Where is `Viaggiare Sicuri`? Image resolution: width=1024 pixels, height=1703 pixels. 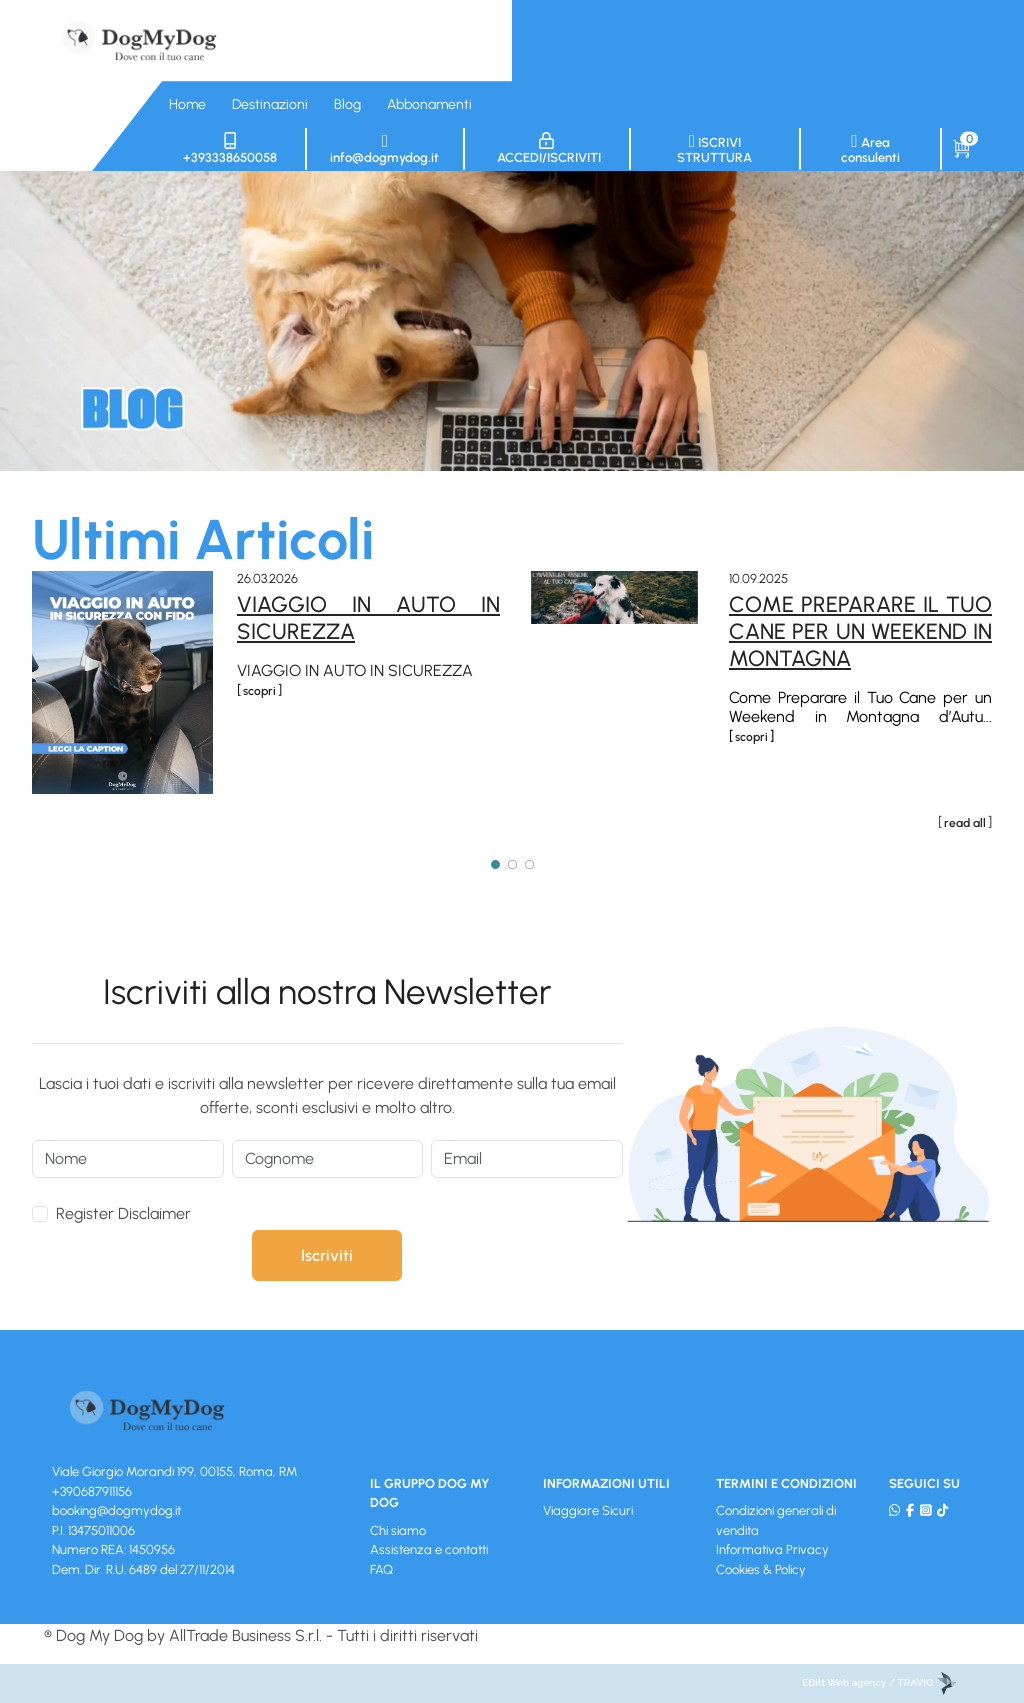 Viaggiare Sicuri is located at coordinates (588, 1510).